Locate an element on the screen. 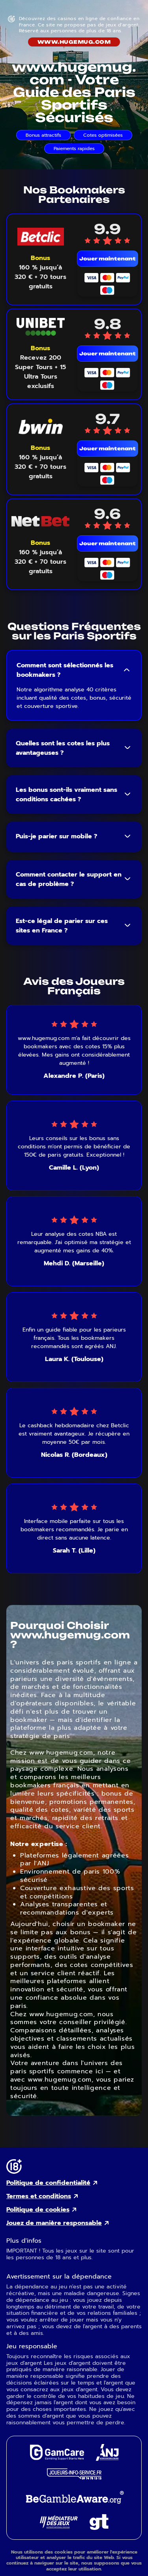  Termes et conditions is located at coordinates (38, 2196).